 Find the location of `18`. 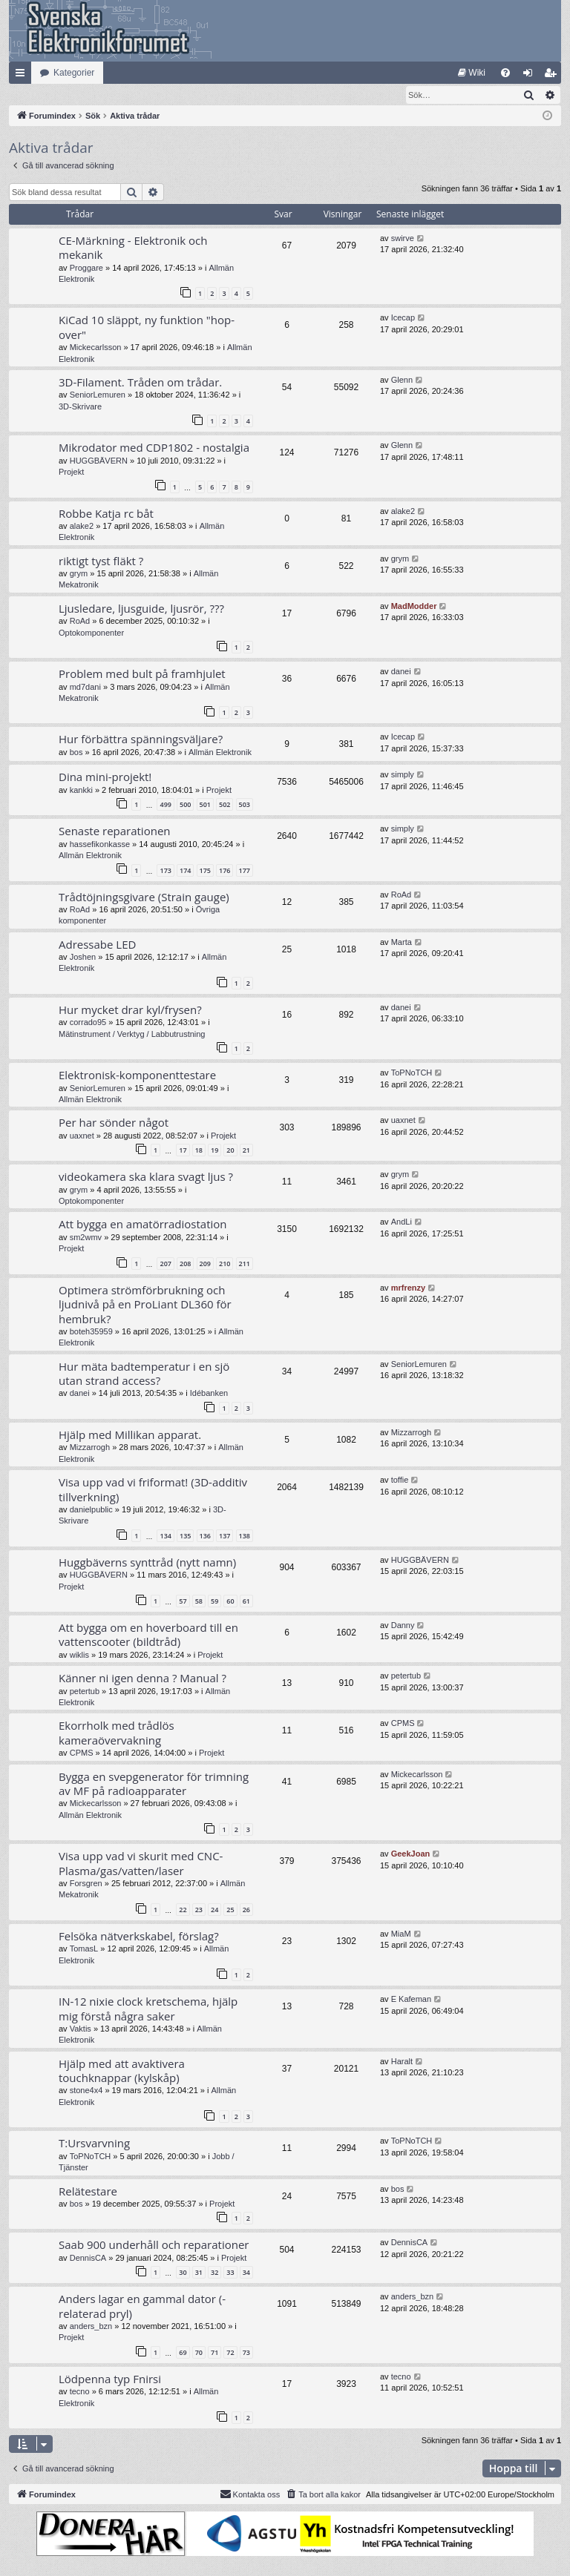

18 is located at coordinates (199, 1151).